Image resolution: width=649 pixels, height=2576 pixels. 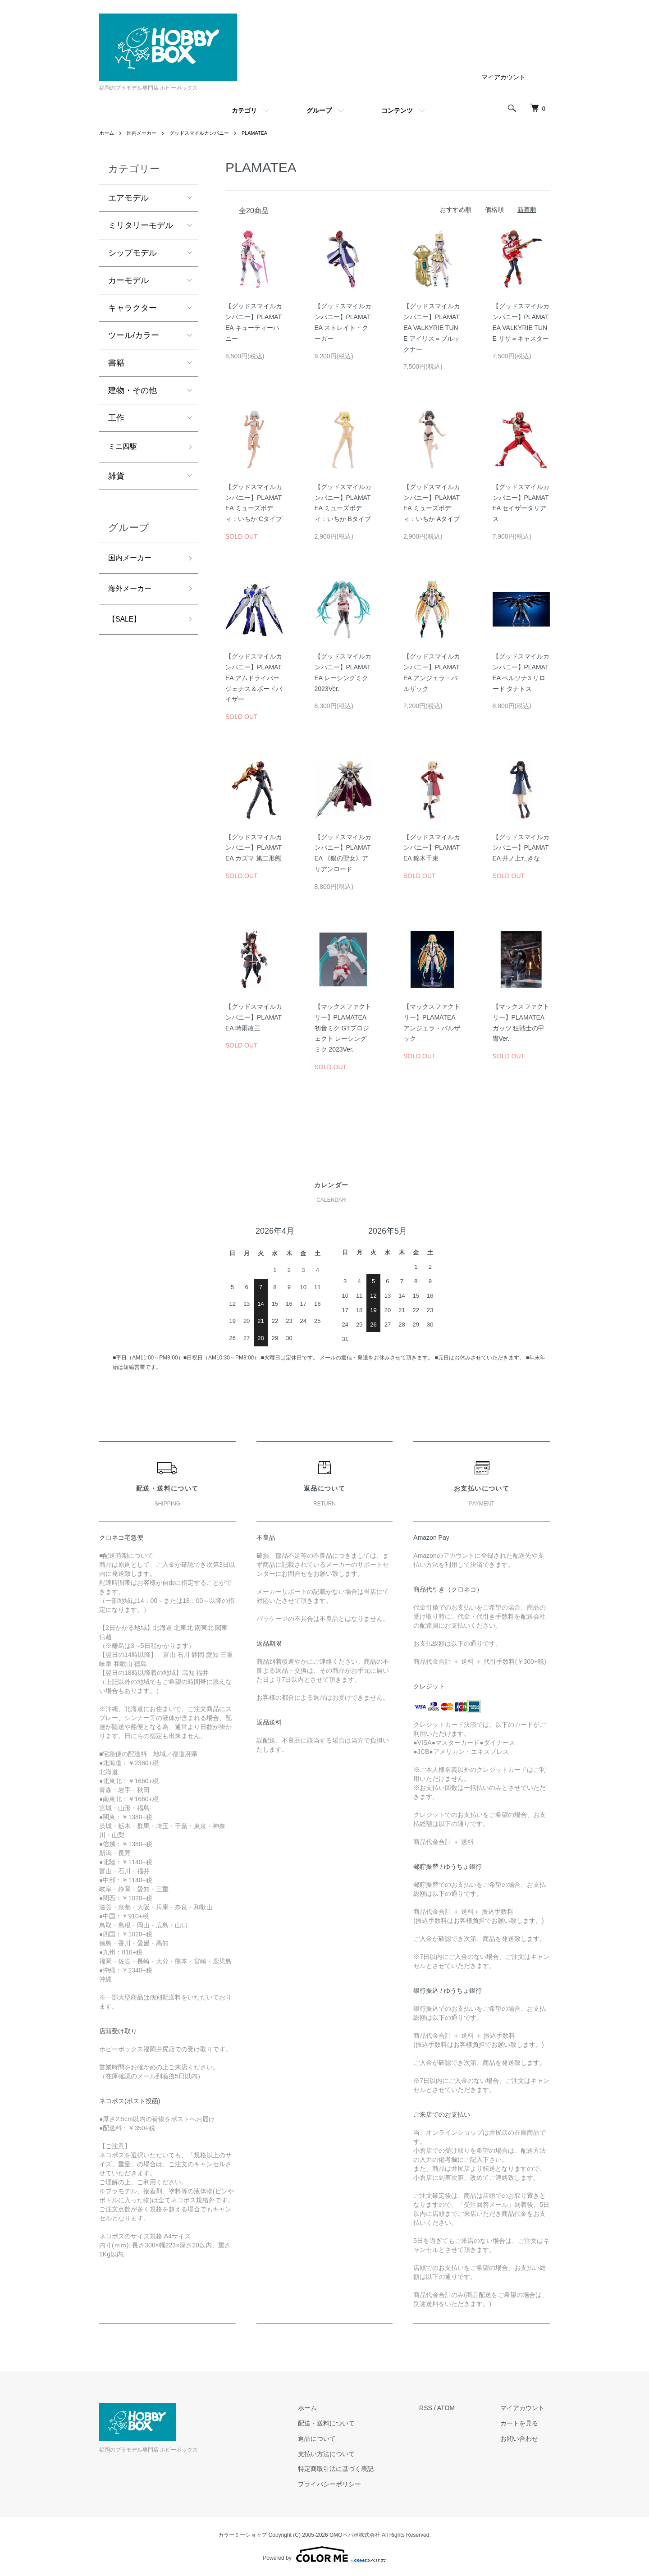 What do you see at coordinates (116, 417) in the screenshot?
I see `工作` at bounding box center [116, 417].